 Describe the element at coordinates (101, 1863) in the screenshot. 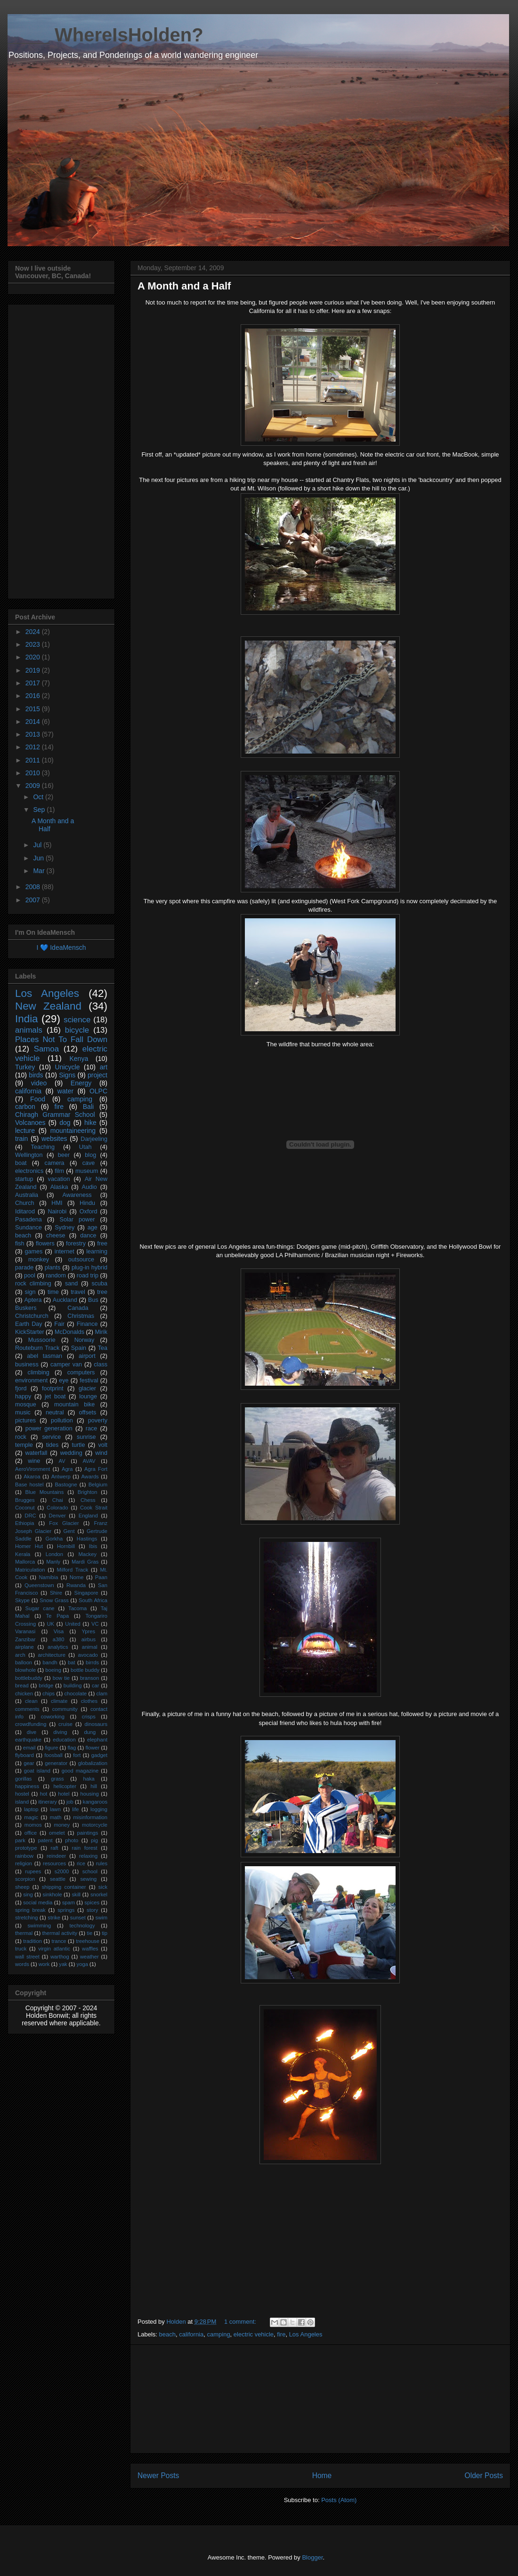

I see `rules` at that location.